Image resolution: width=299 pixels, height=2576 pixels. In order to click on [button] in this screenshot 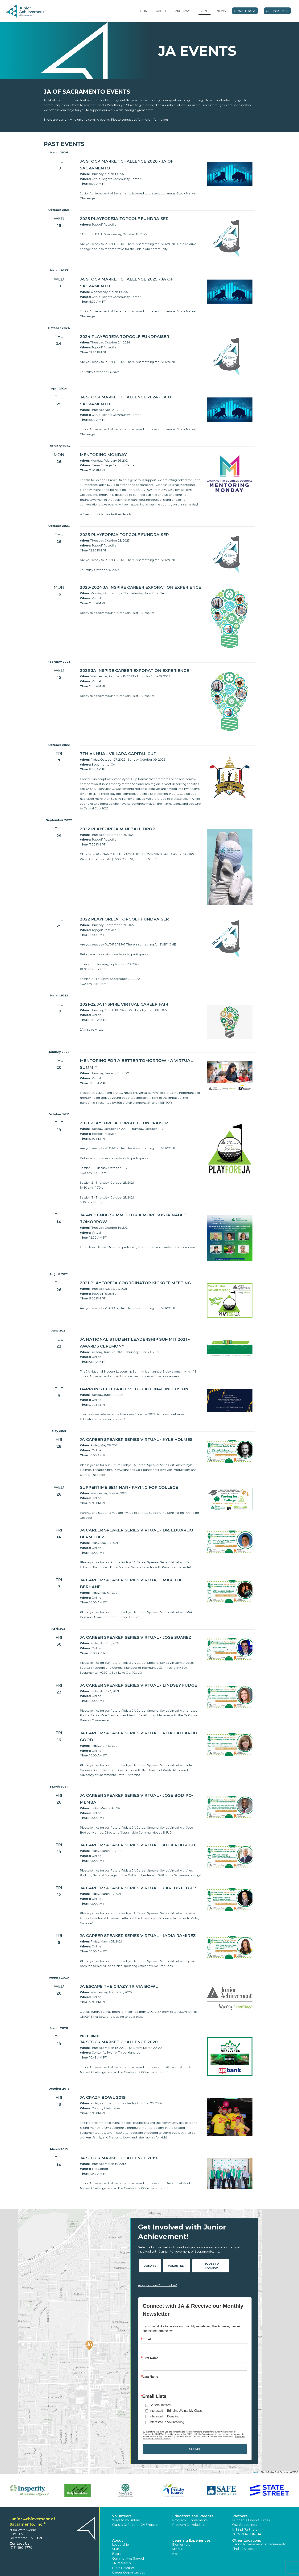, I will do `click(168, 11)`.